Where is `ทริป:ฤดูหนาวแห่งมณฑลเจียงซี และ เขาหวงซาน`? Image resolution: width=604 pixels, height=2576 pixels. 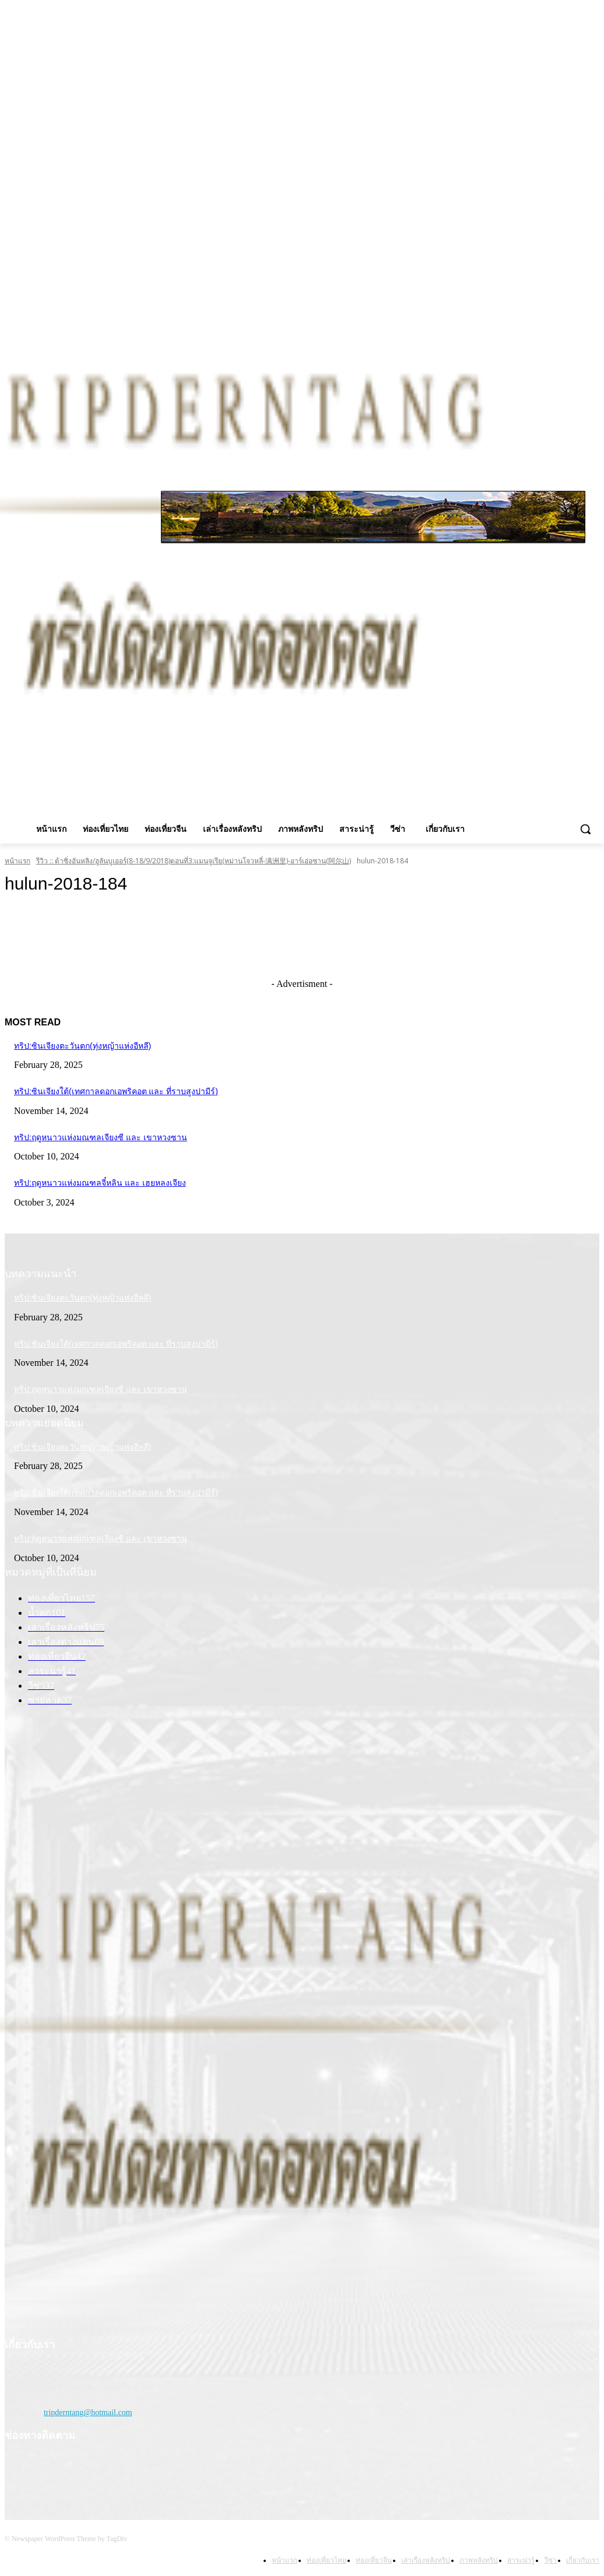
ทริป:ฤดูหนาวแห่งมณฑลเจียงซี และ เขาหวงซาน is located at coordinates (100, 1137).